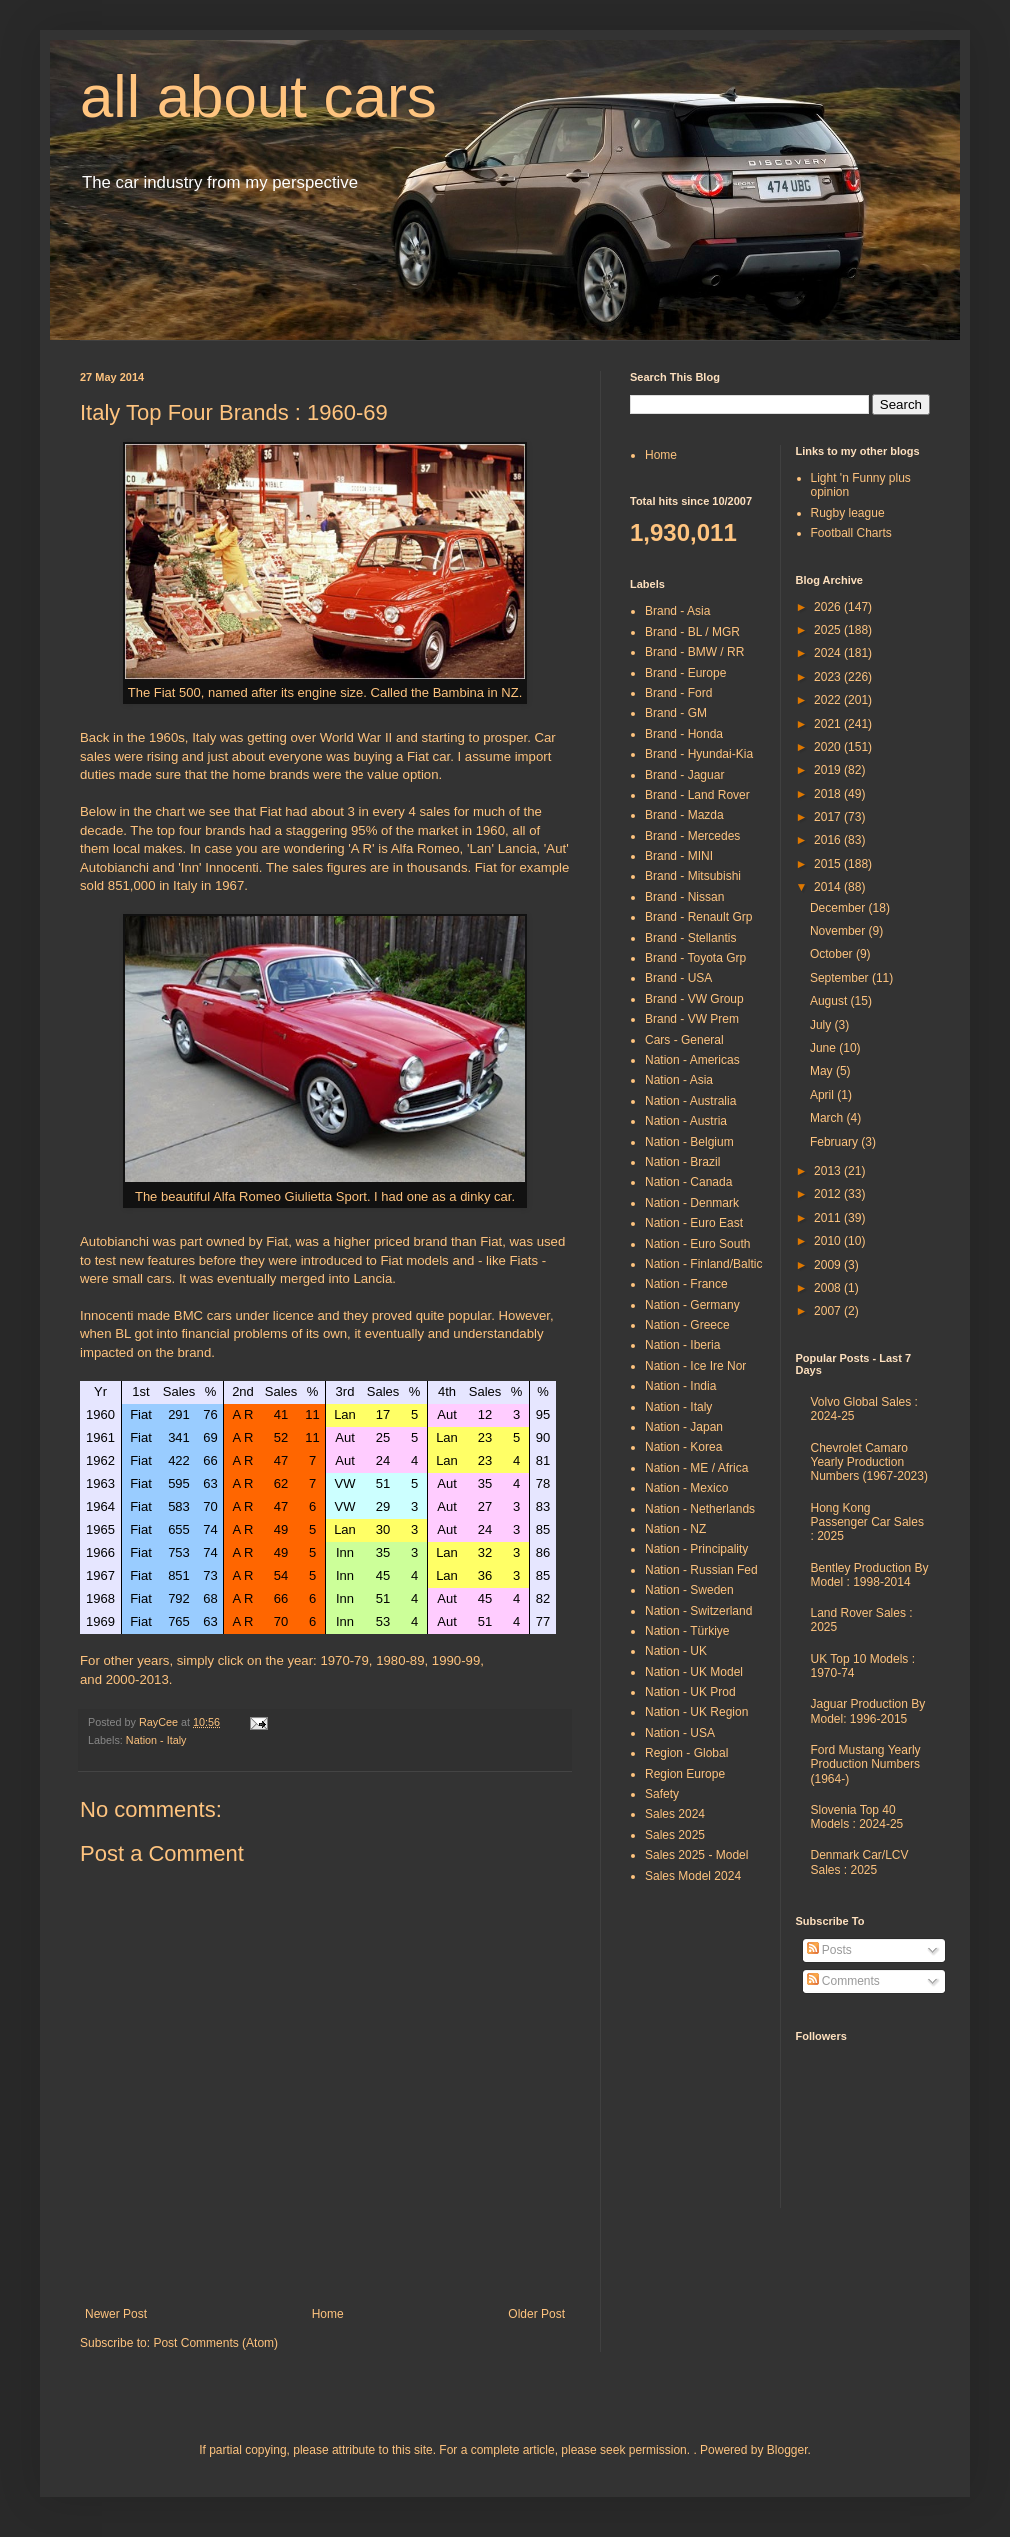 The height and width of the screenshot is (2537, 1010). What do you see at coordinates (694, 1672) in the screenshot?
I see `Nation - UK Model` at bounding box center [694, 1672].